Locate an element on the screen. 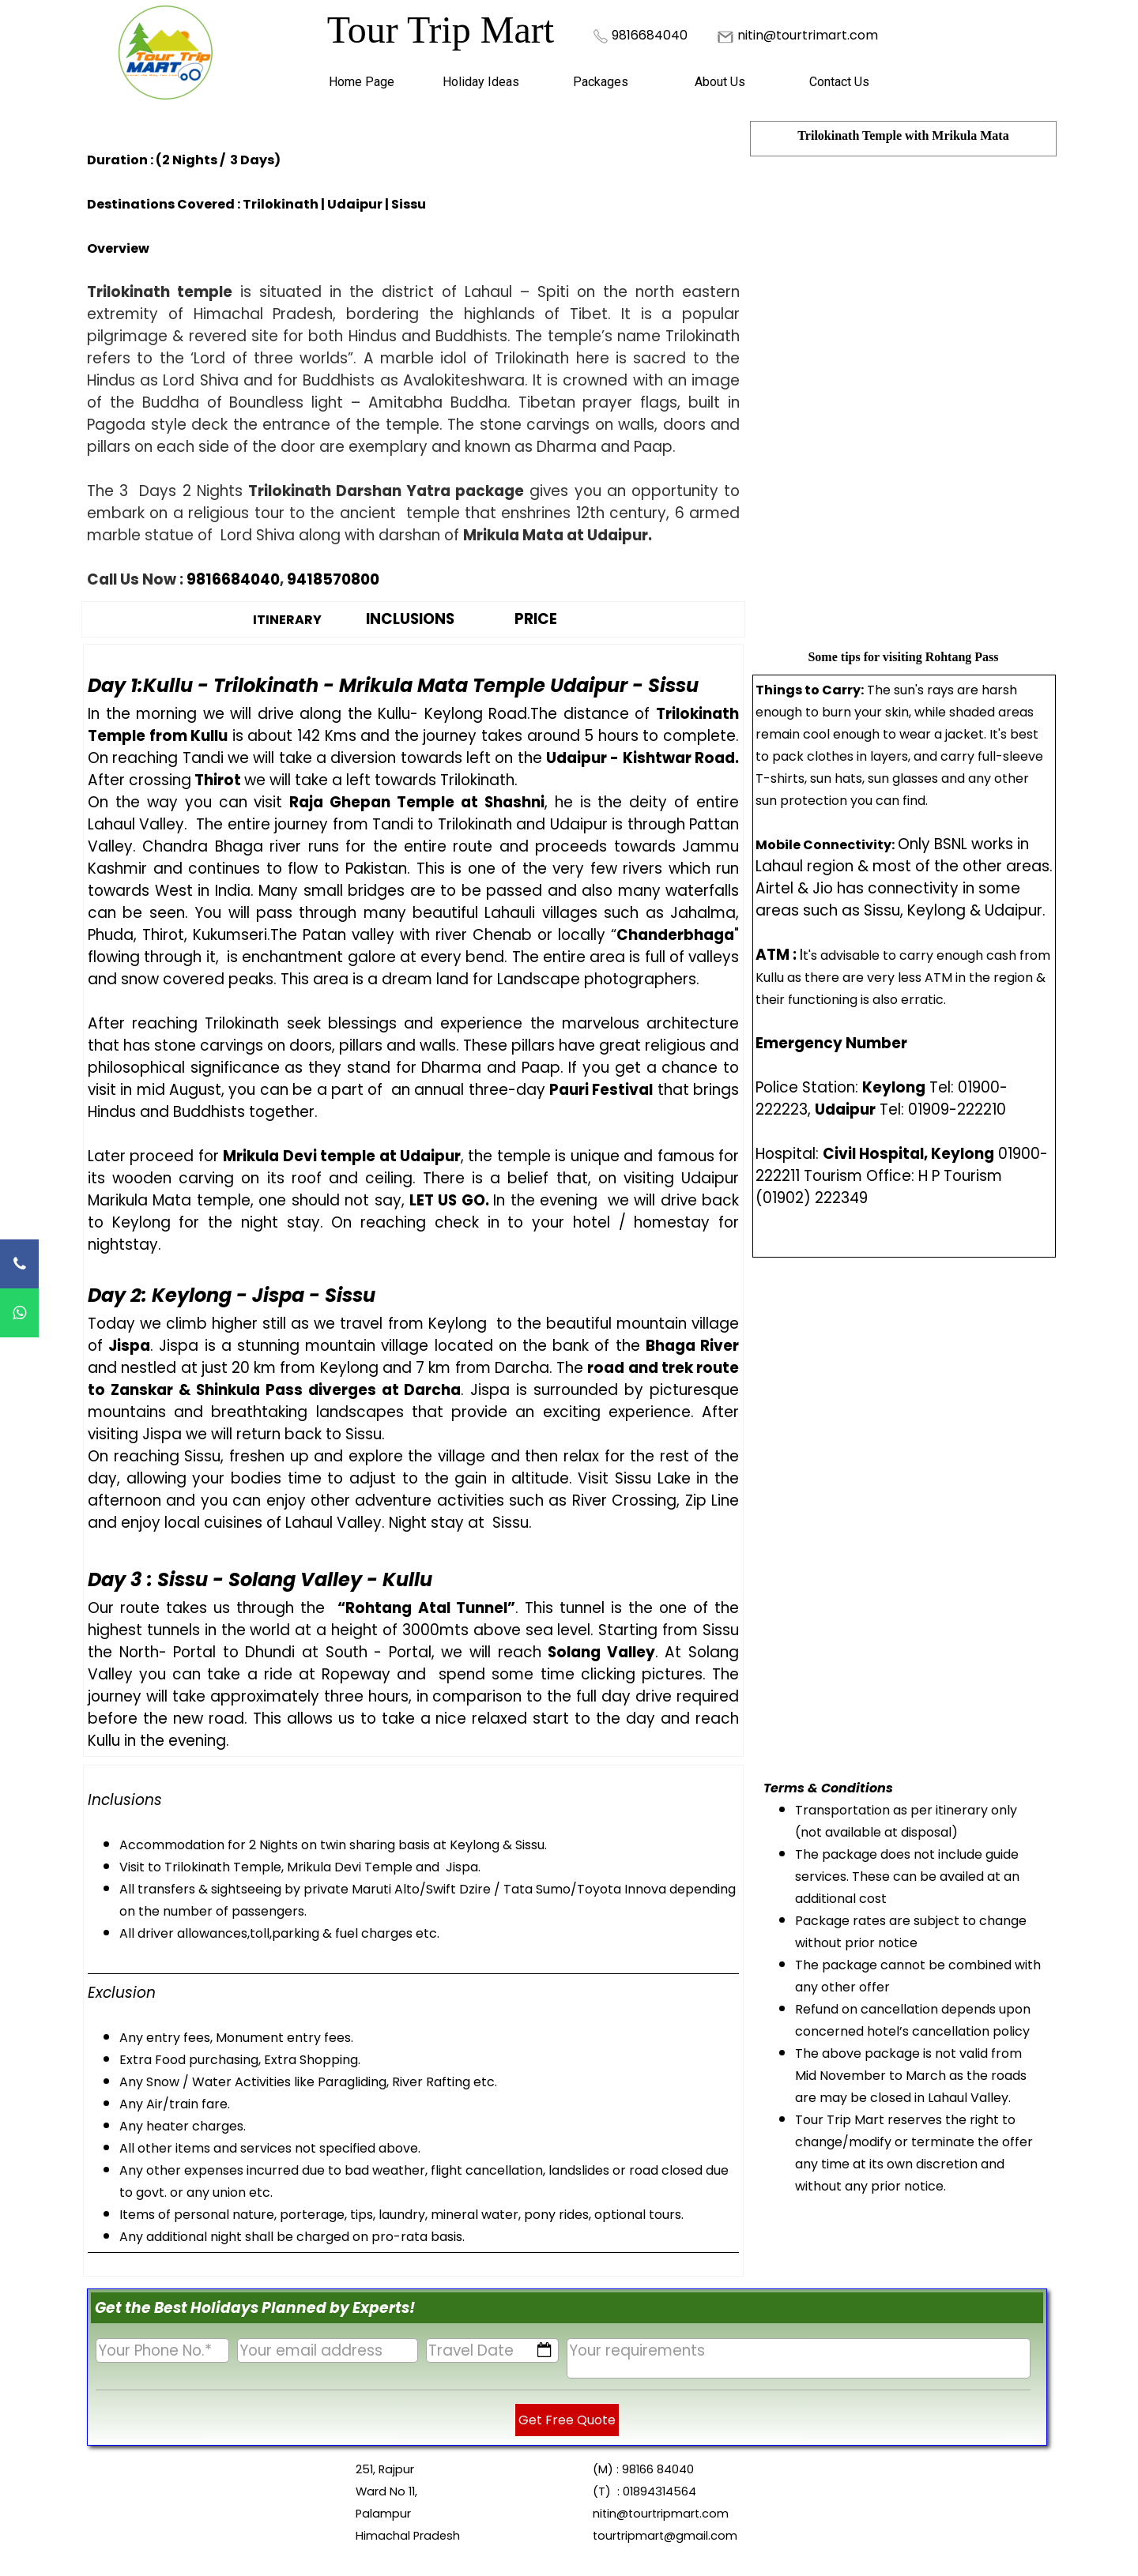 This screenshot has height=2576, width=1138. [tabpanel] is located at coordinates (660, 35).